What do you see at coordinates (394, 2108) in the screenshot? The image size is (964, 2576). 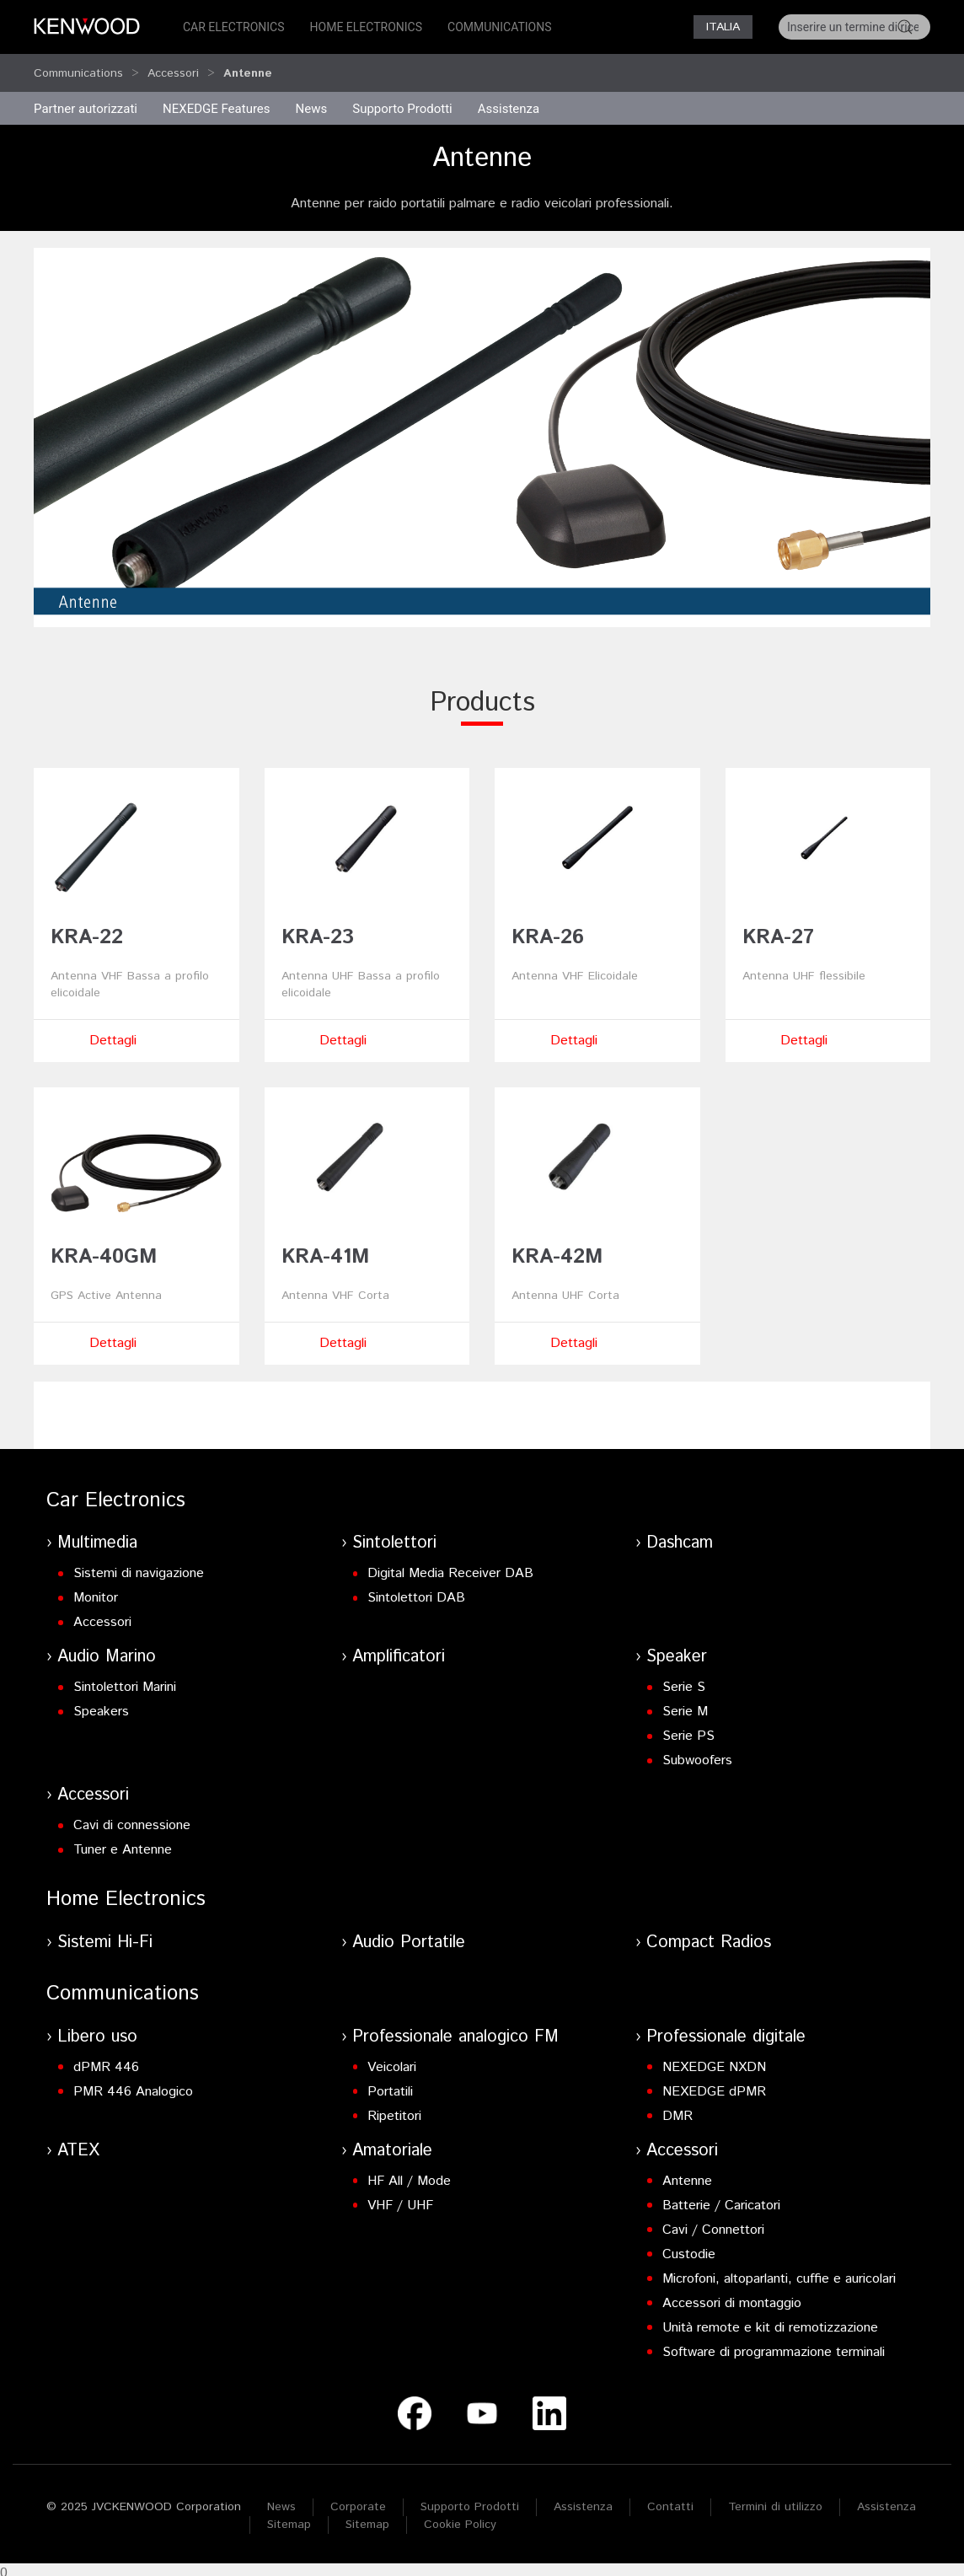 I see `Ripetitori` at bounding box center [394, 2108].